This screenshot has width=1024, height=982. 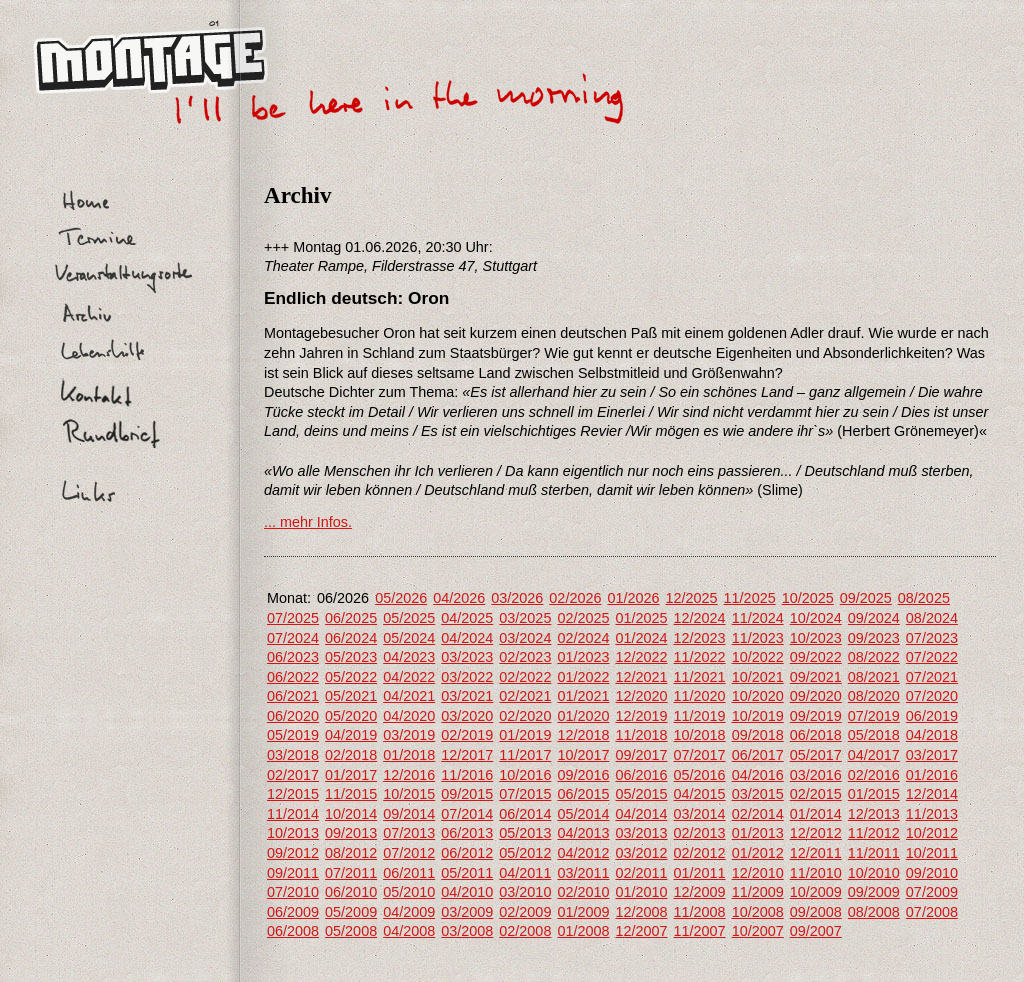 What do you see at coordinates (641, 755) in the screenshot?
I see `09/2017` at bounding box center [641, 755].